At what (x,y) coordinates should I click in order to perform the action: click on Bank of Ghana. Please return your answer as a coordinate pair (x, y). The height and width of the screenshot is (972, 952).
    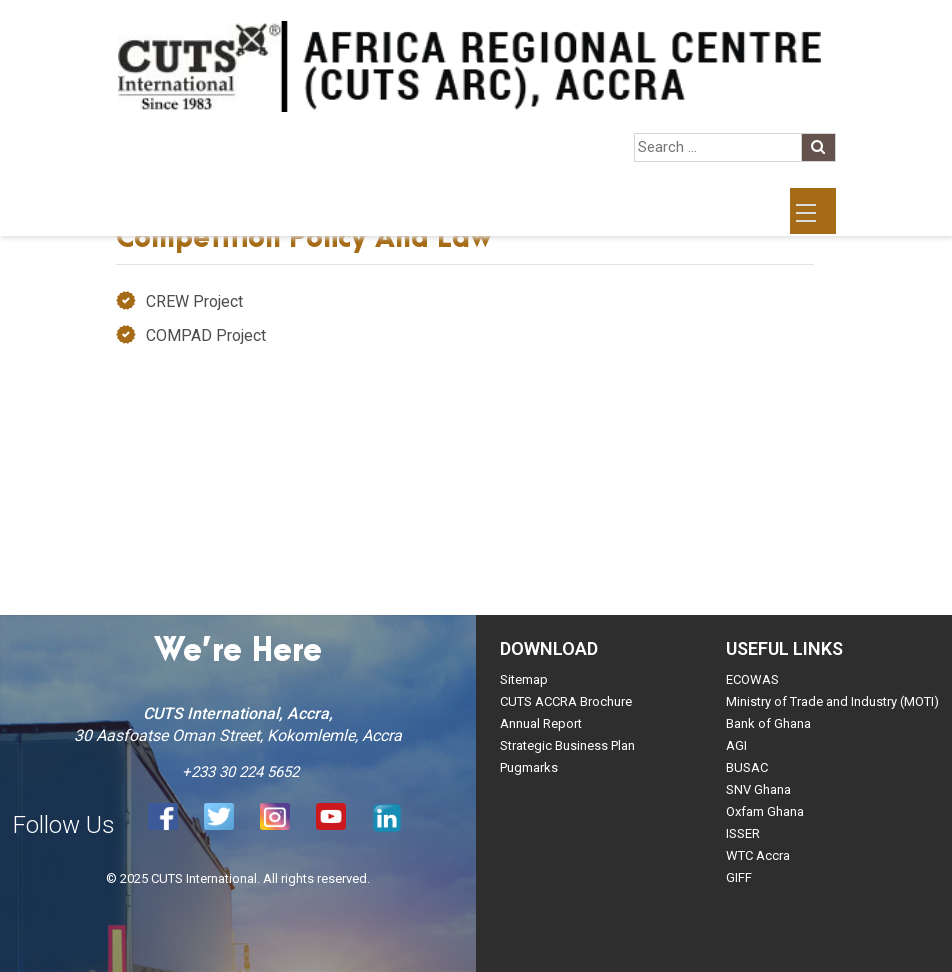
    Looking at the image, I should click on (768, 723).